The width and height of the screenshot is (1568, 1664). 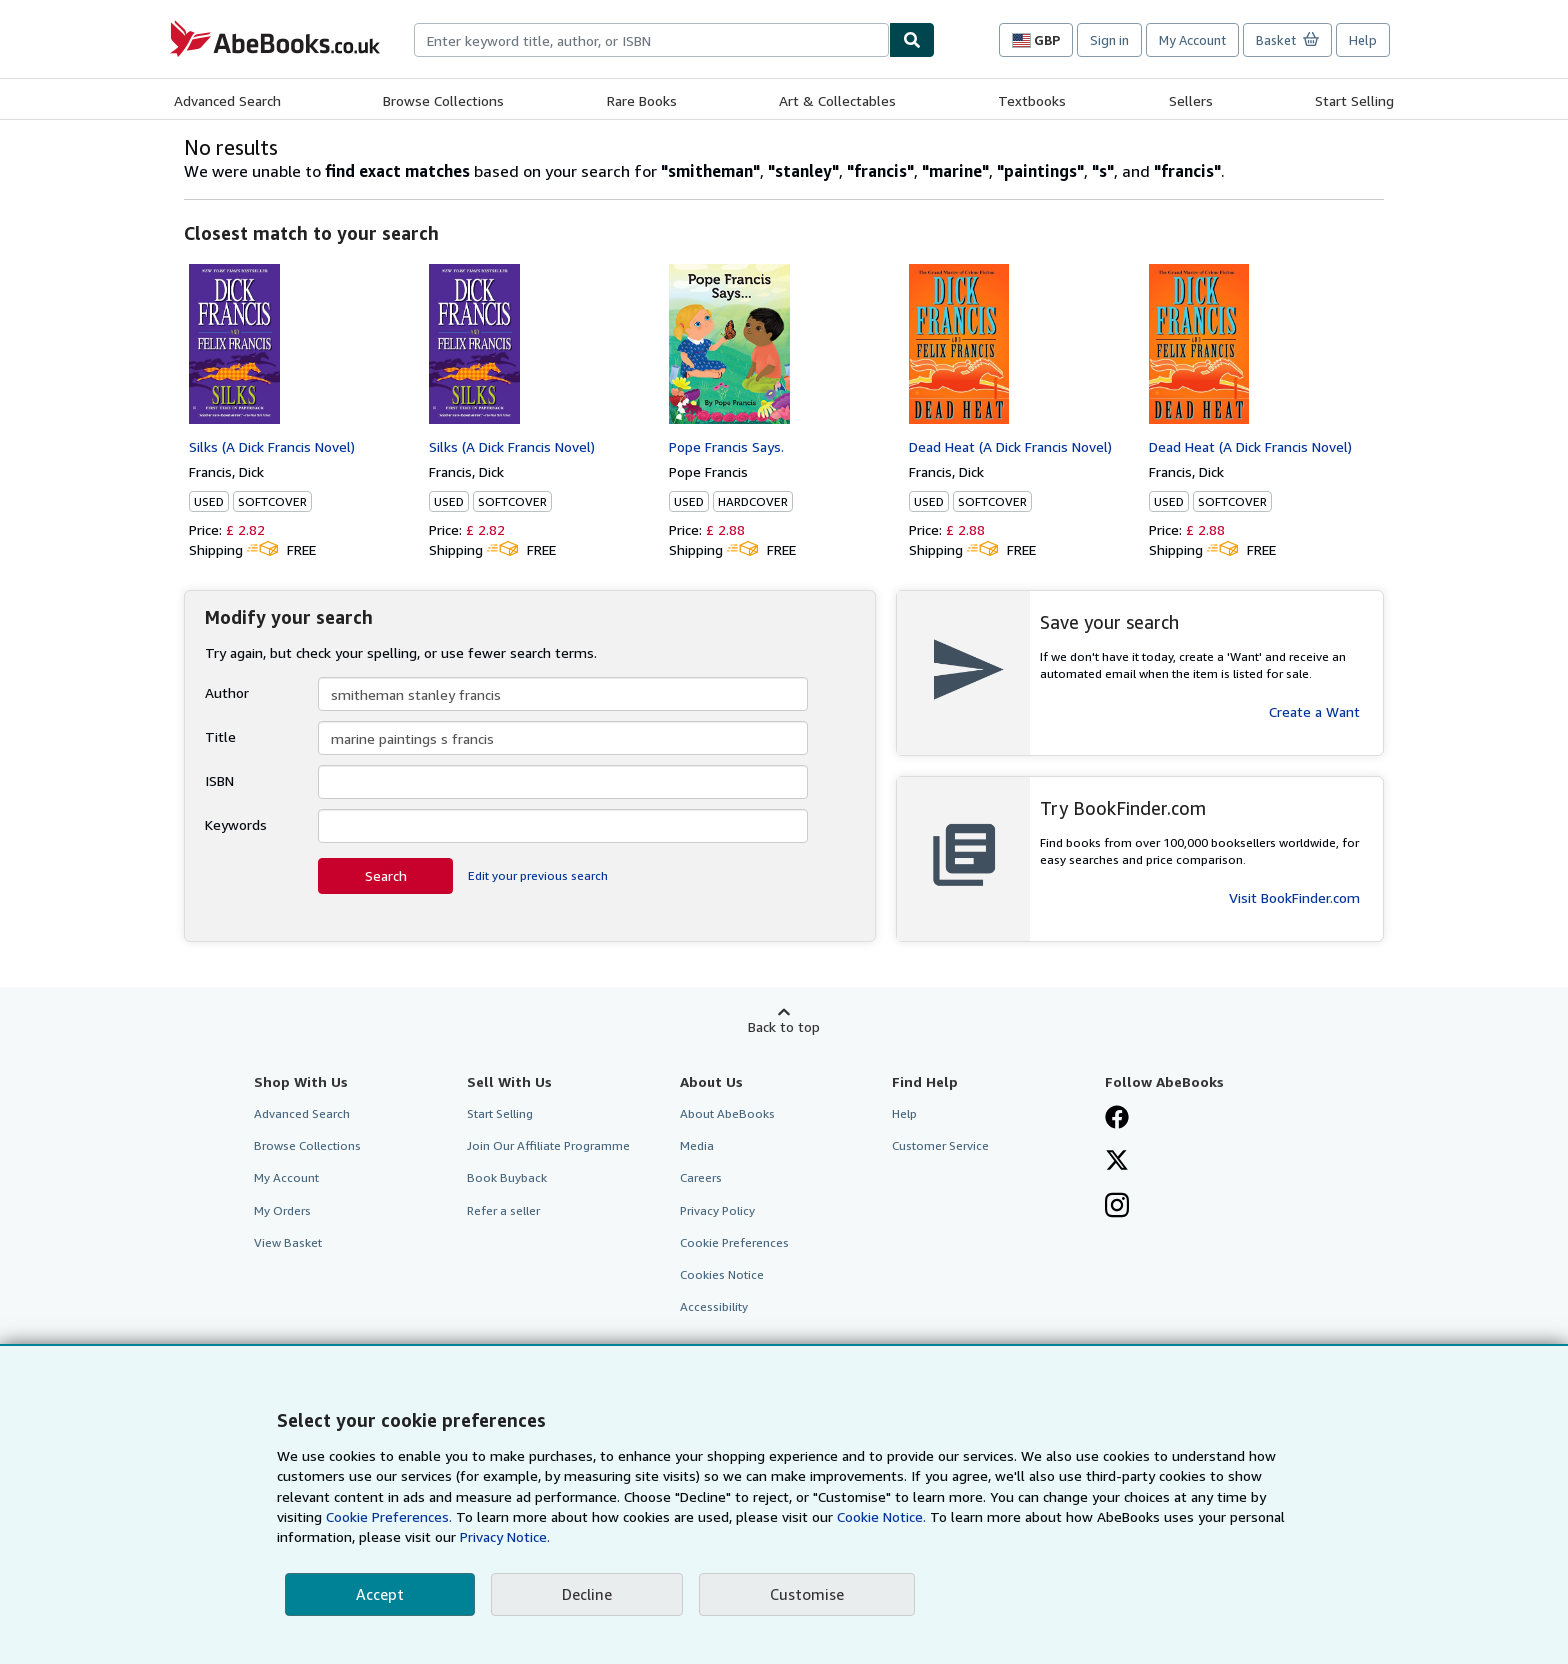 What do you see at coordinates (288, 1242) in the screenshot?
I see `View Basket` at bounding box center [288, 1242].